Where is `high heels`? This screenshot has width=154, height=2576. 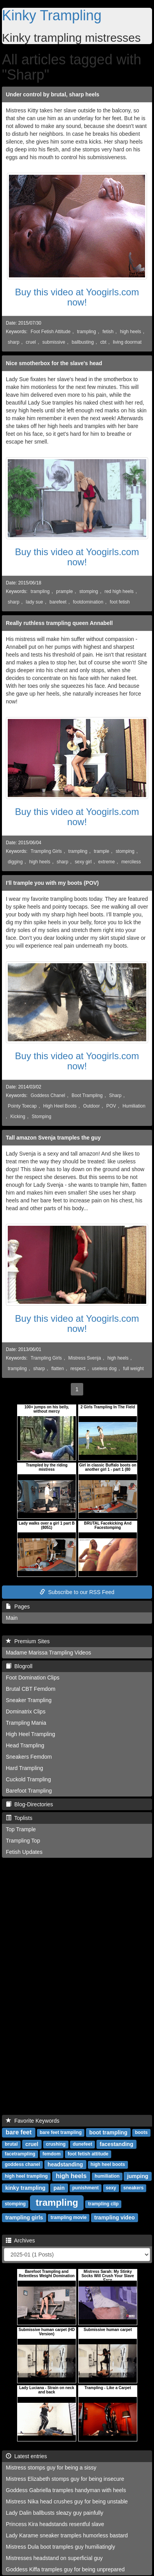
high heels is located at coordinates (130, 331).